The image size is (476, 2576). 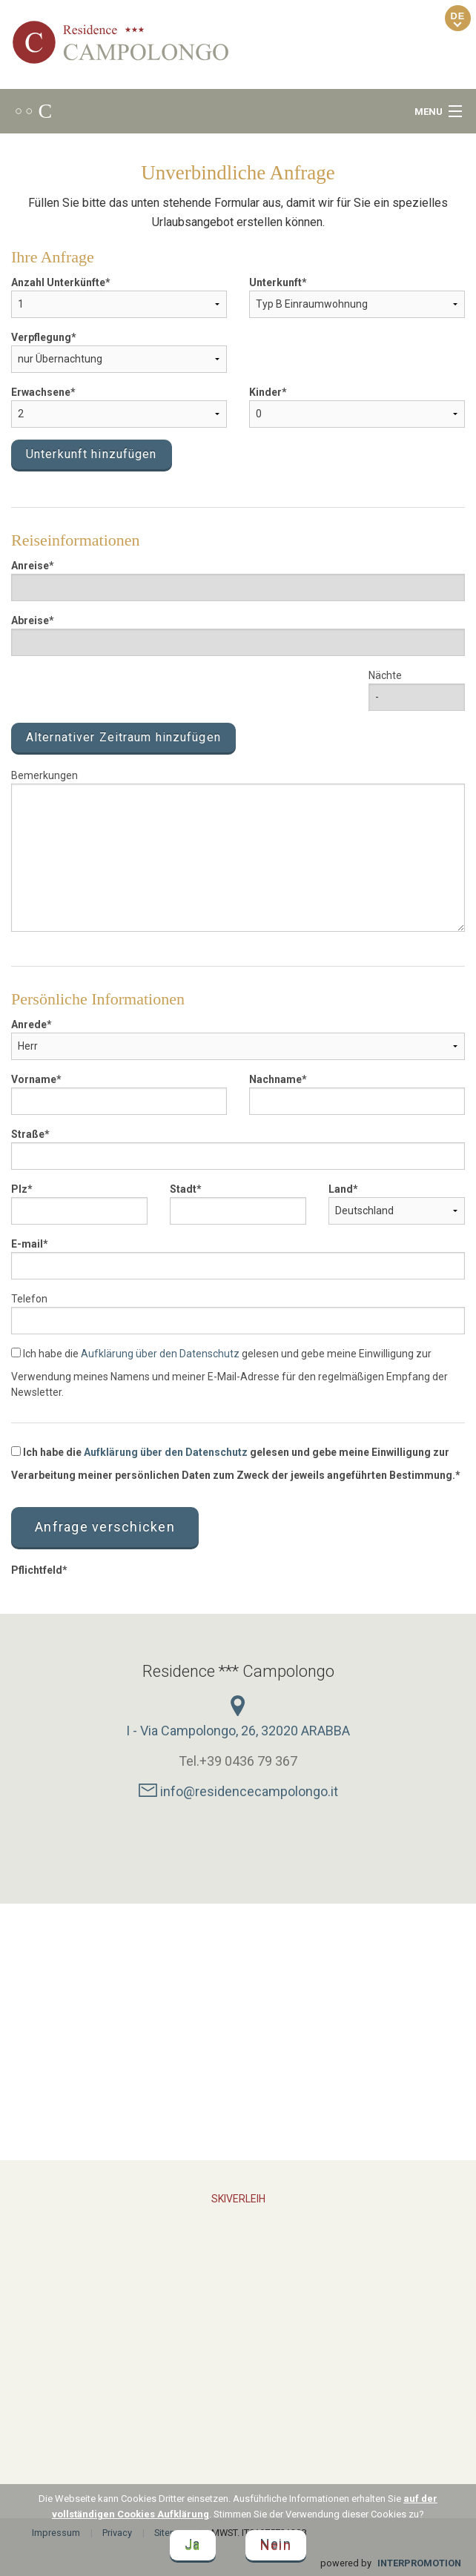 I want to click on Nein, so click(x=275, y=2545).